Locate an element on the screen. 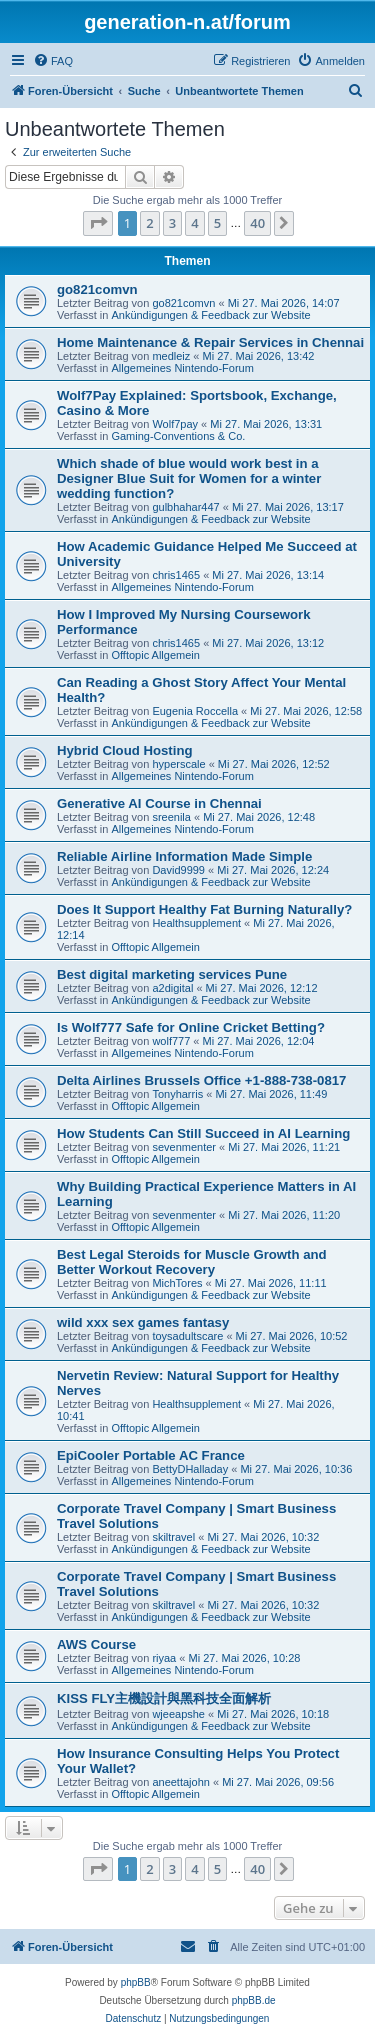 Image resolution: width=375 pixels, height=2038 pixels. aneettajohn is located at coordinates (181, 1782).